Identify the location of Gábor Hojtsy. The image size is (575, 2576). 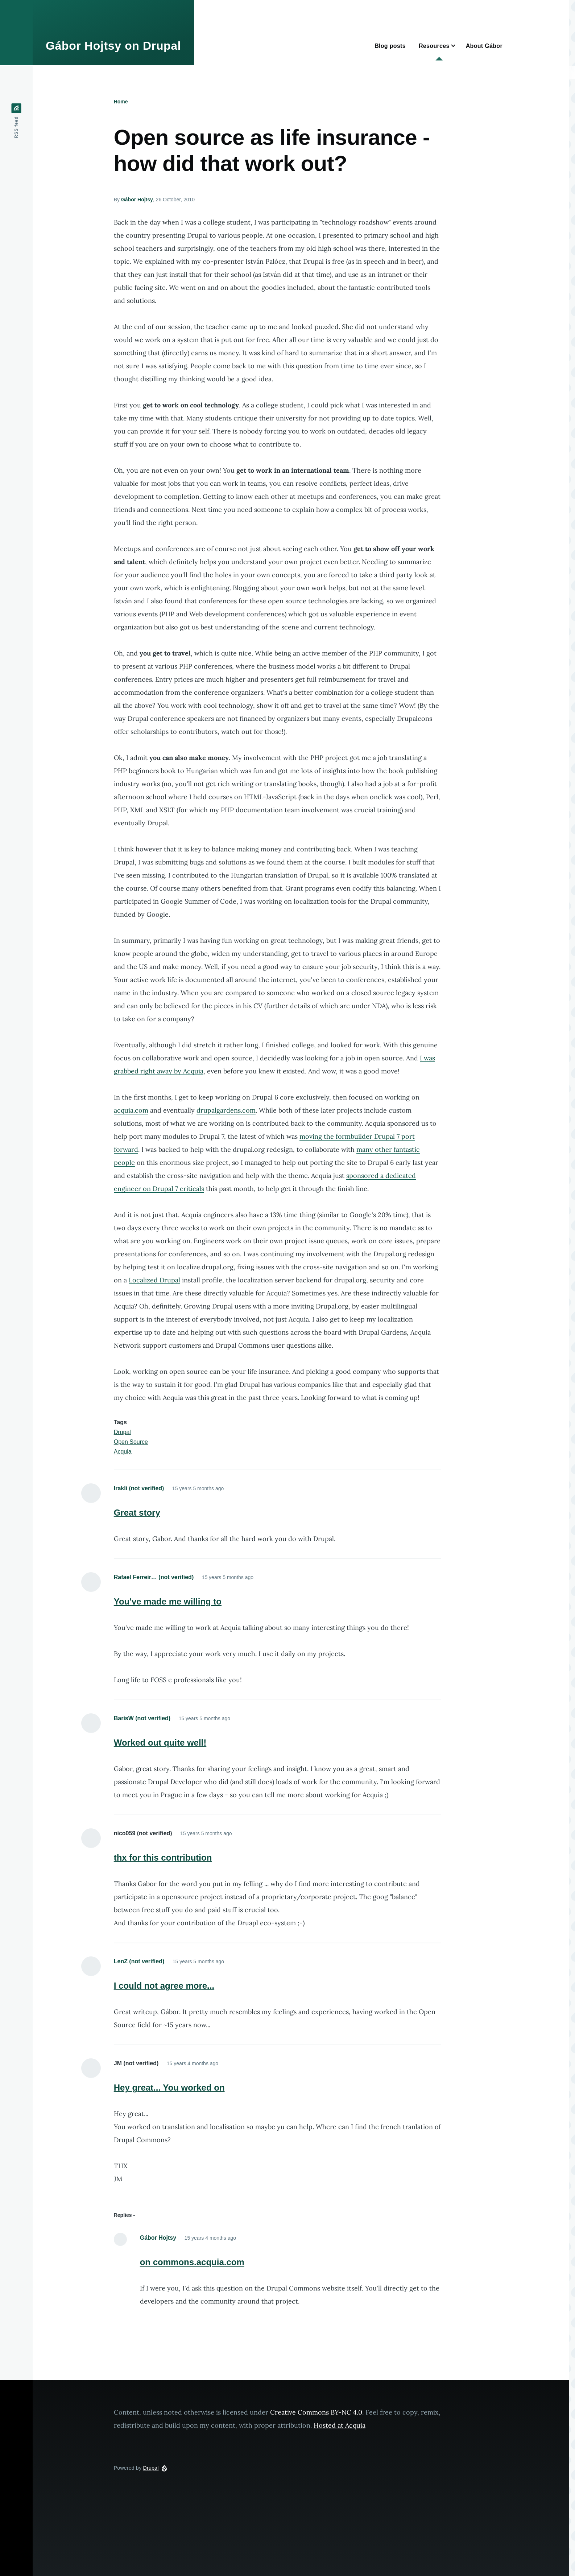
(137, 199).